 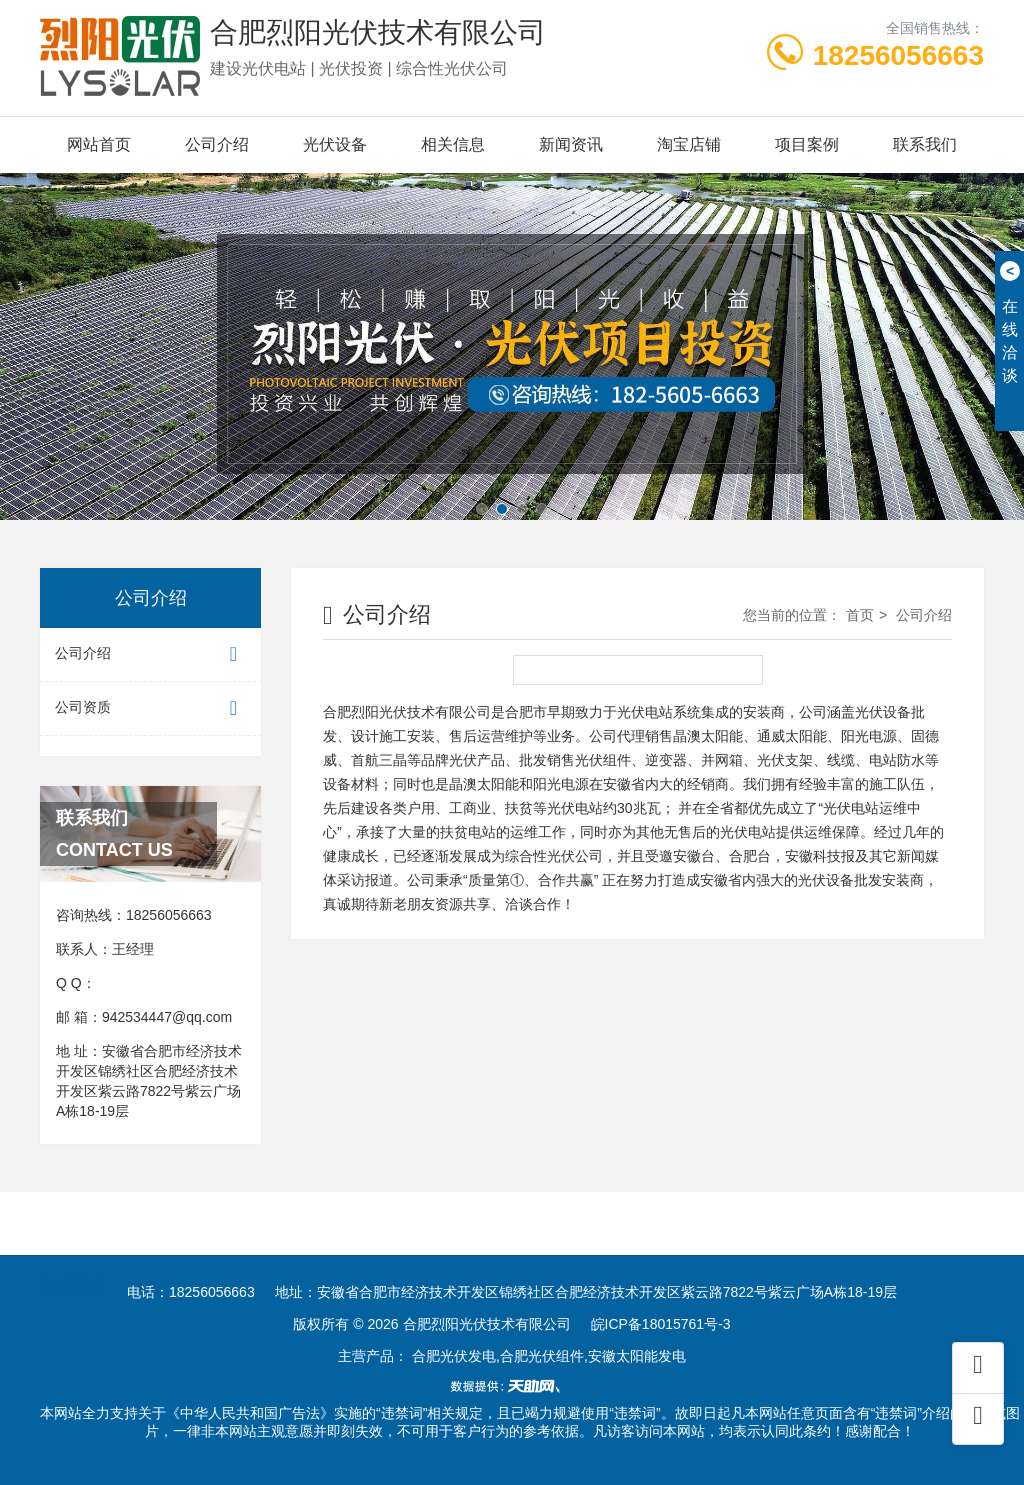 What do you see at coordinates (171, 1253) in the screenshot?
I see `安徽光伏组件` at bounding box center [171, 1253].